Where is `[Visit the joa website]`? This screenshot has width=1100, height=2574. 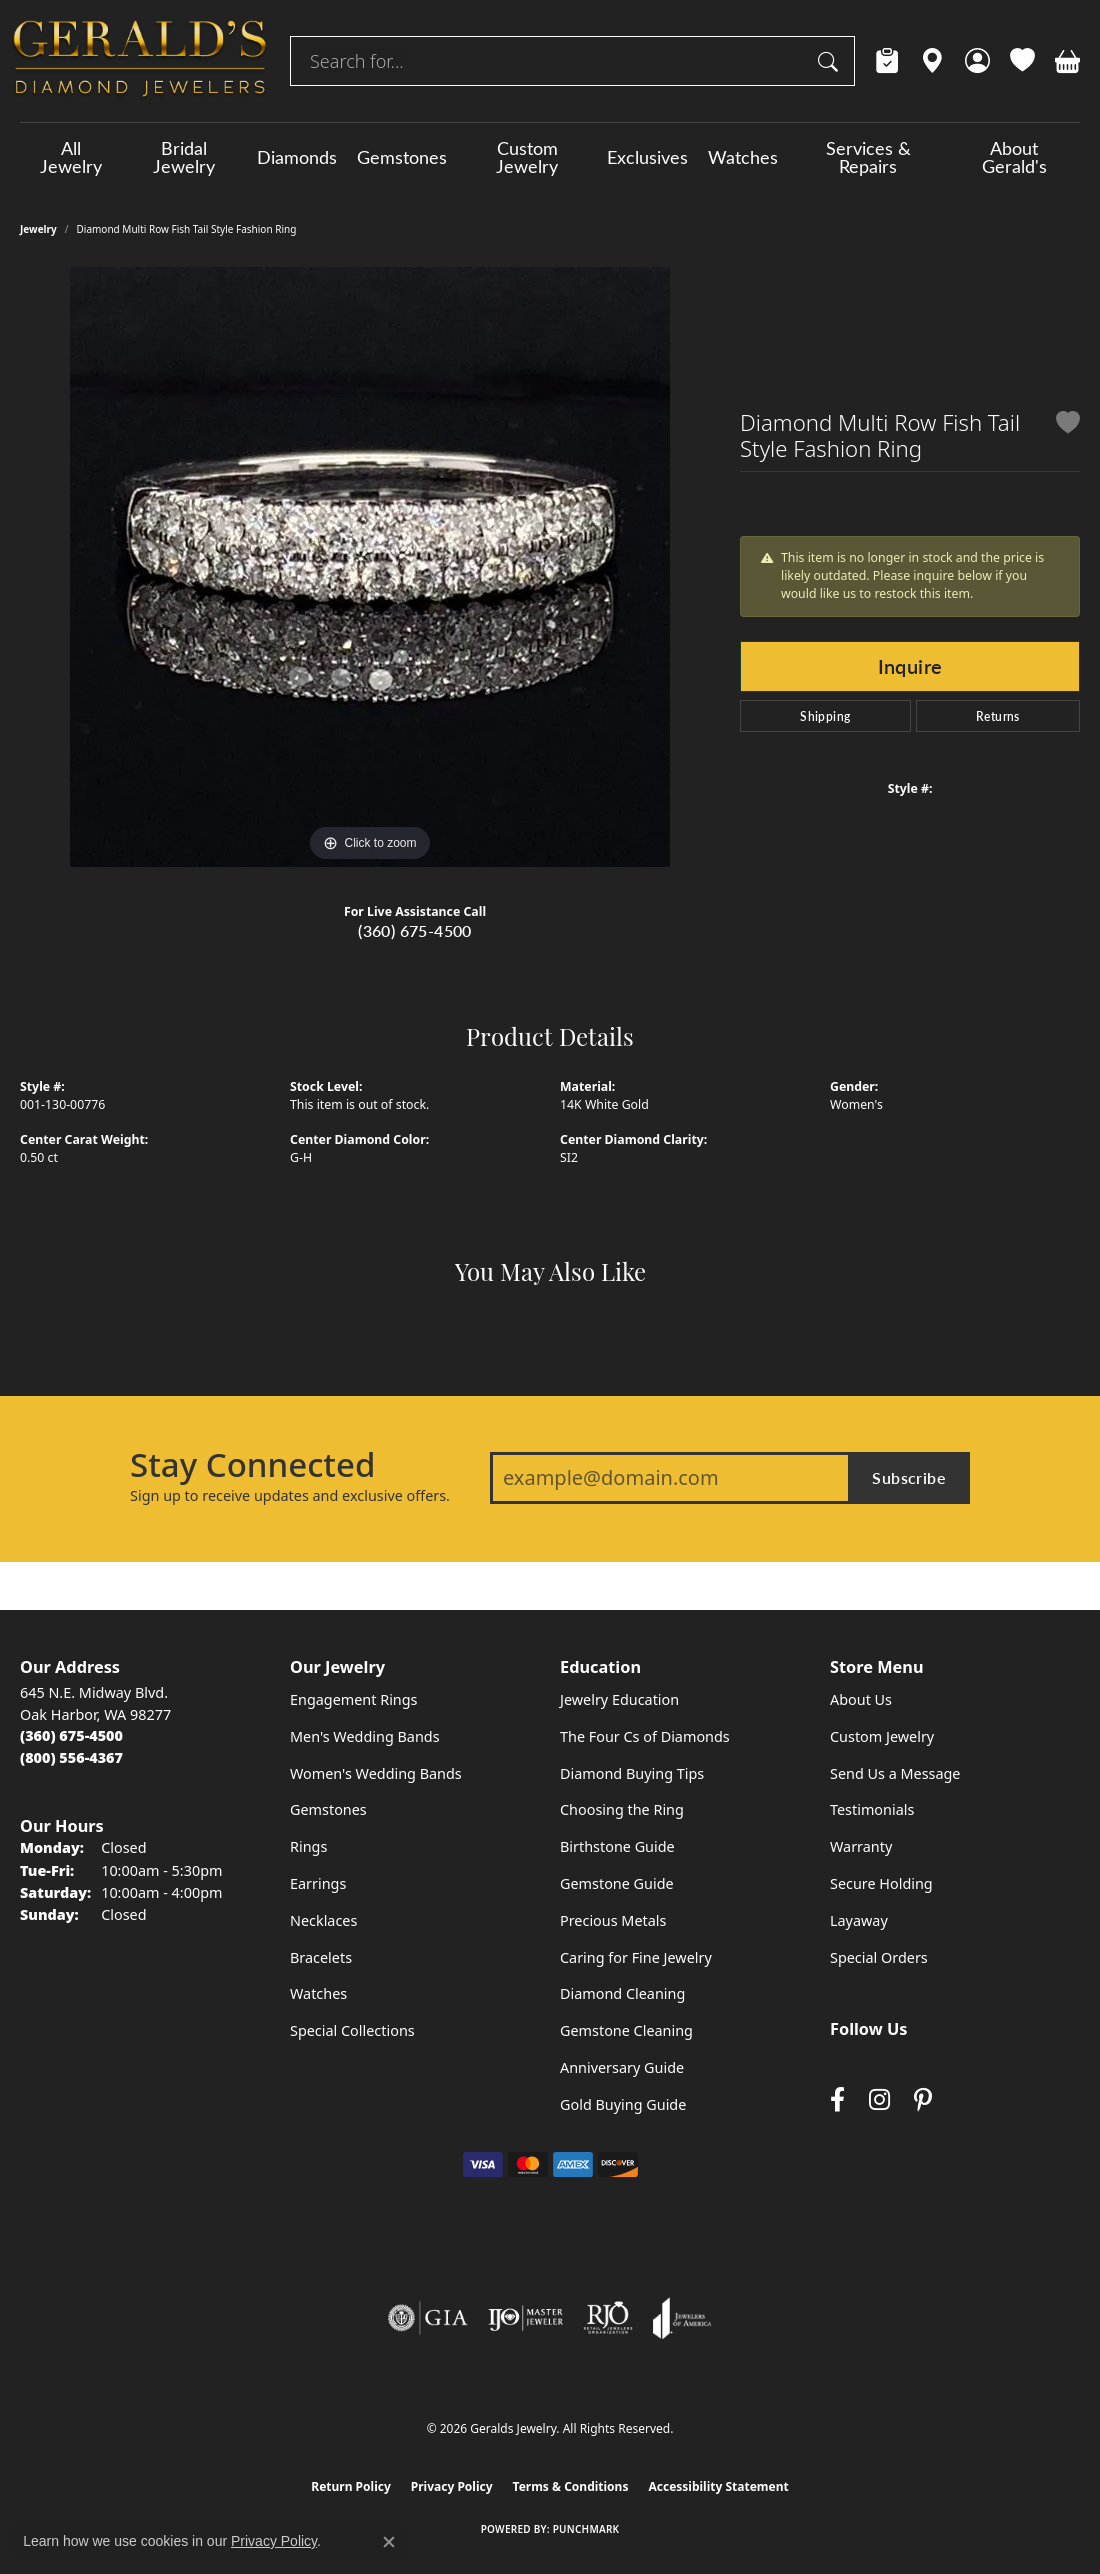 [Visit the joa website] is located at coordinates (682, 2318).